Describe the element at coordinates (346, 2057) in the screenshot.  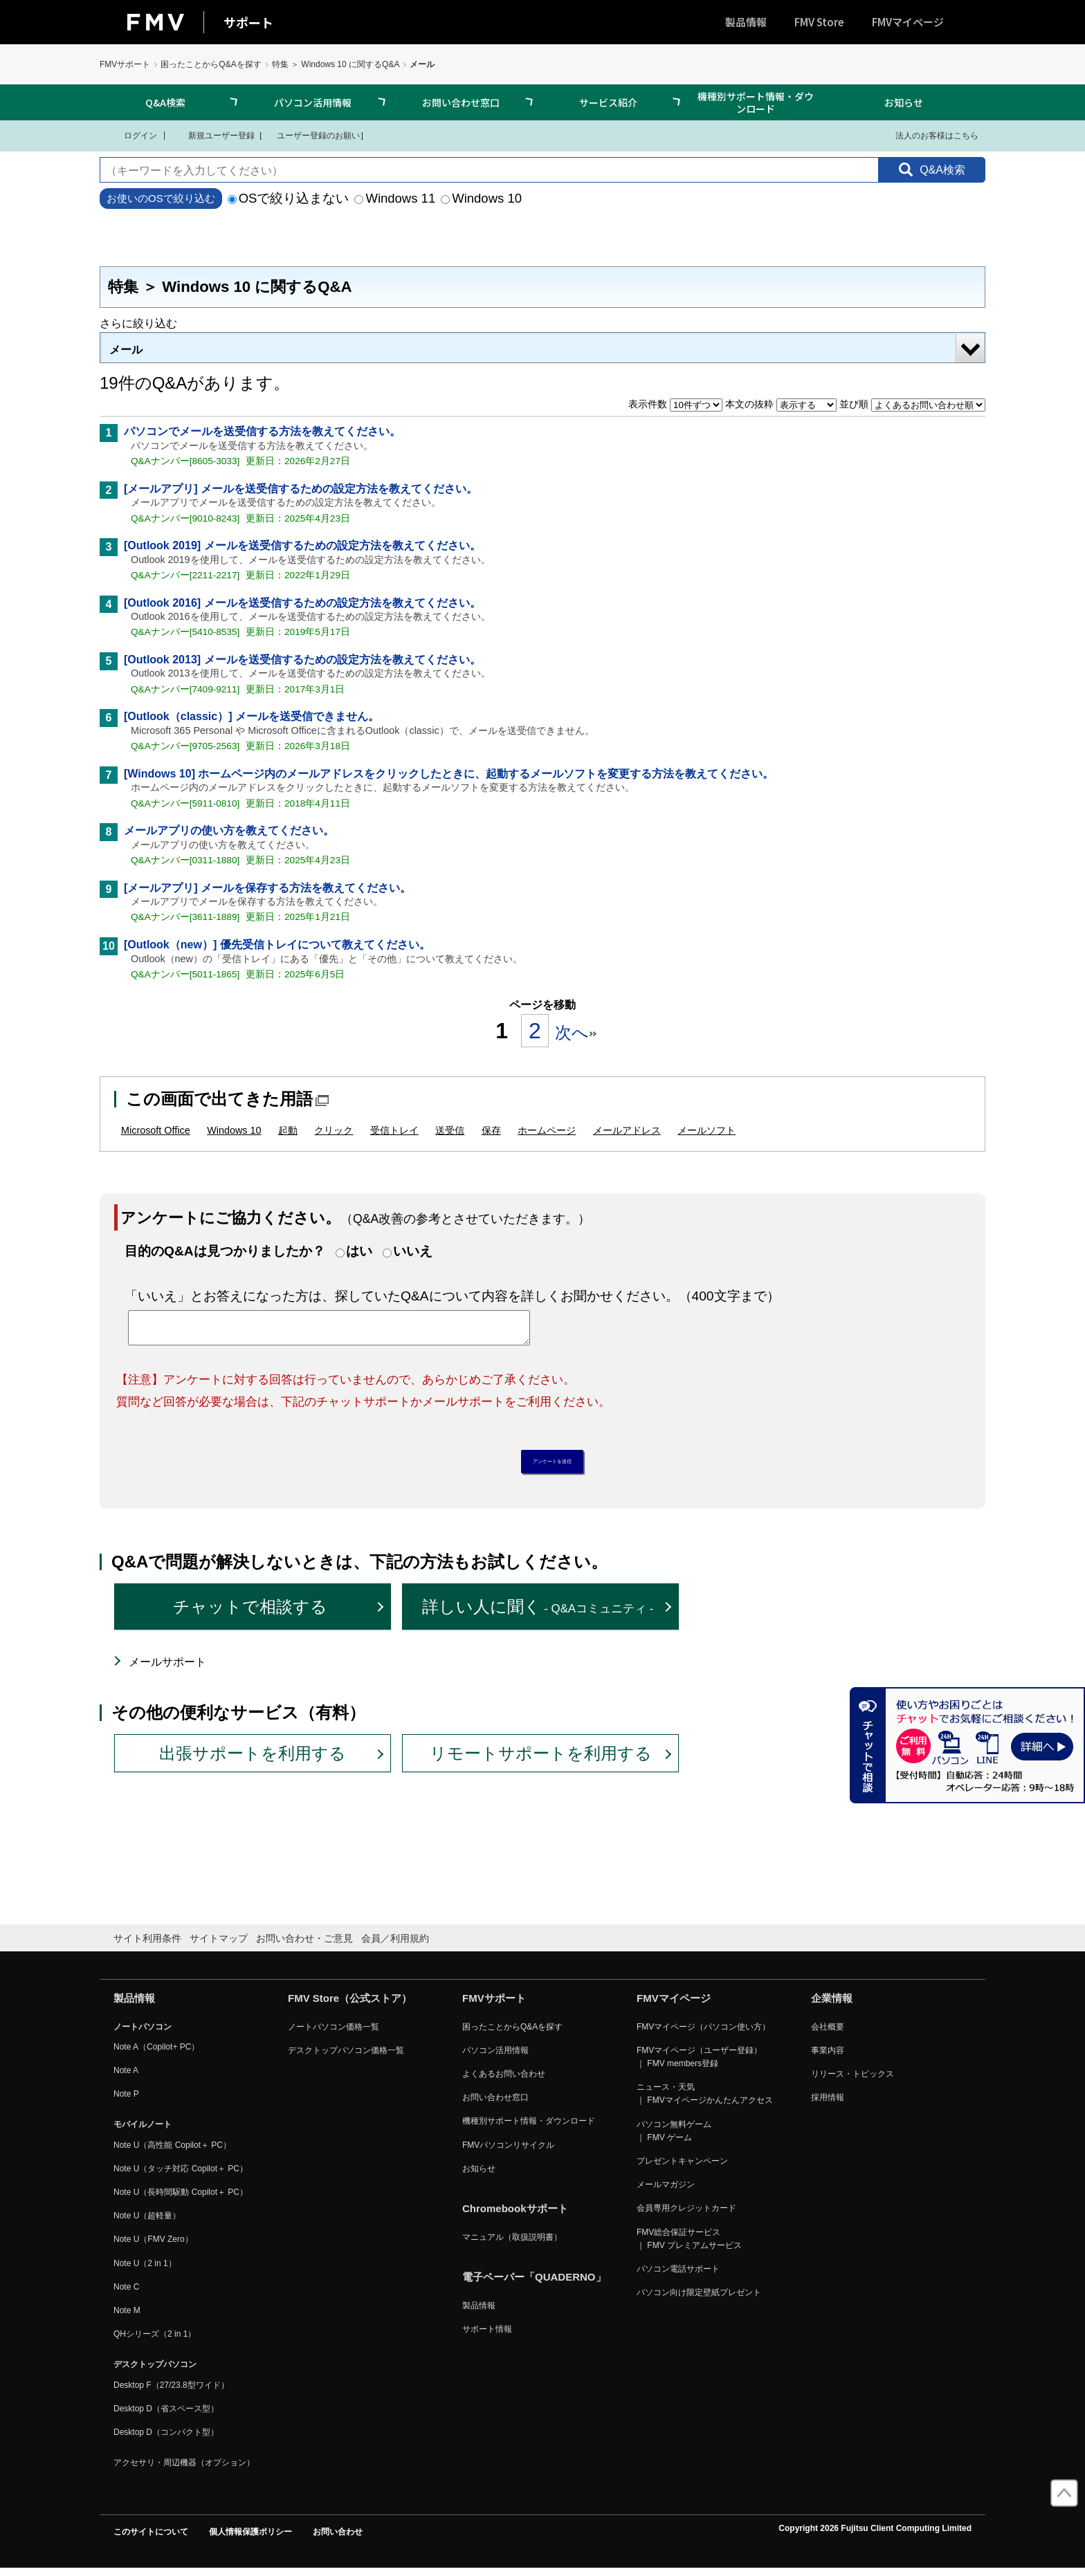
I see `デスクトップパソコン価格一覧` at that location.